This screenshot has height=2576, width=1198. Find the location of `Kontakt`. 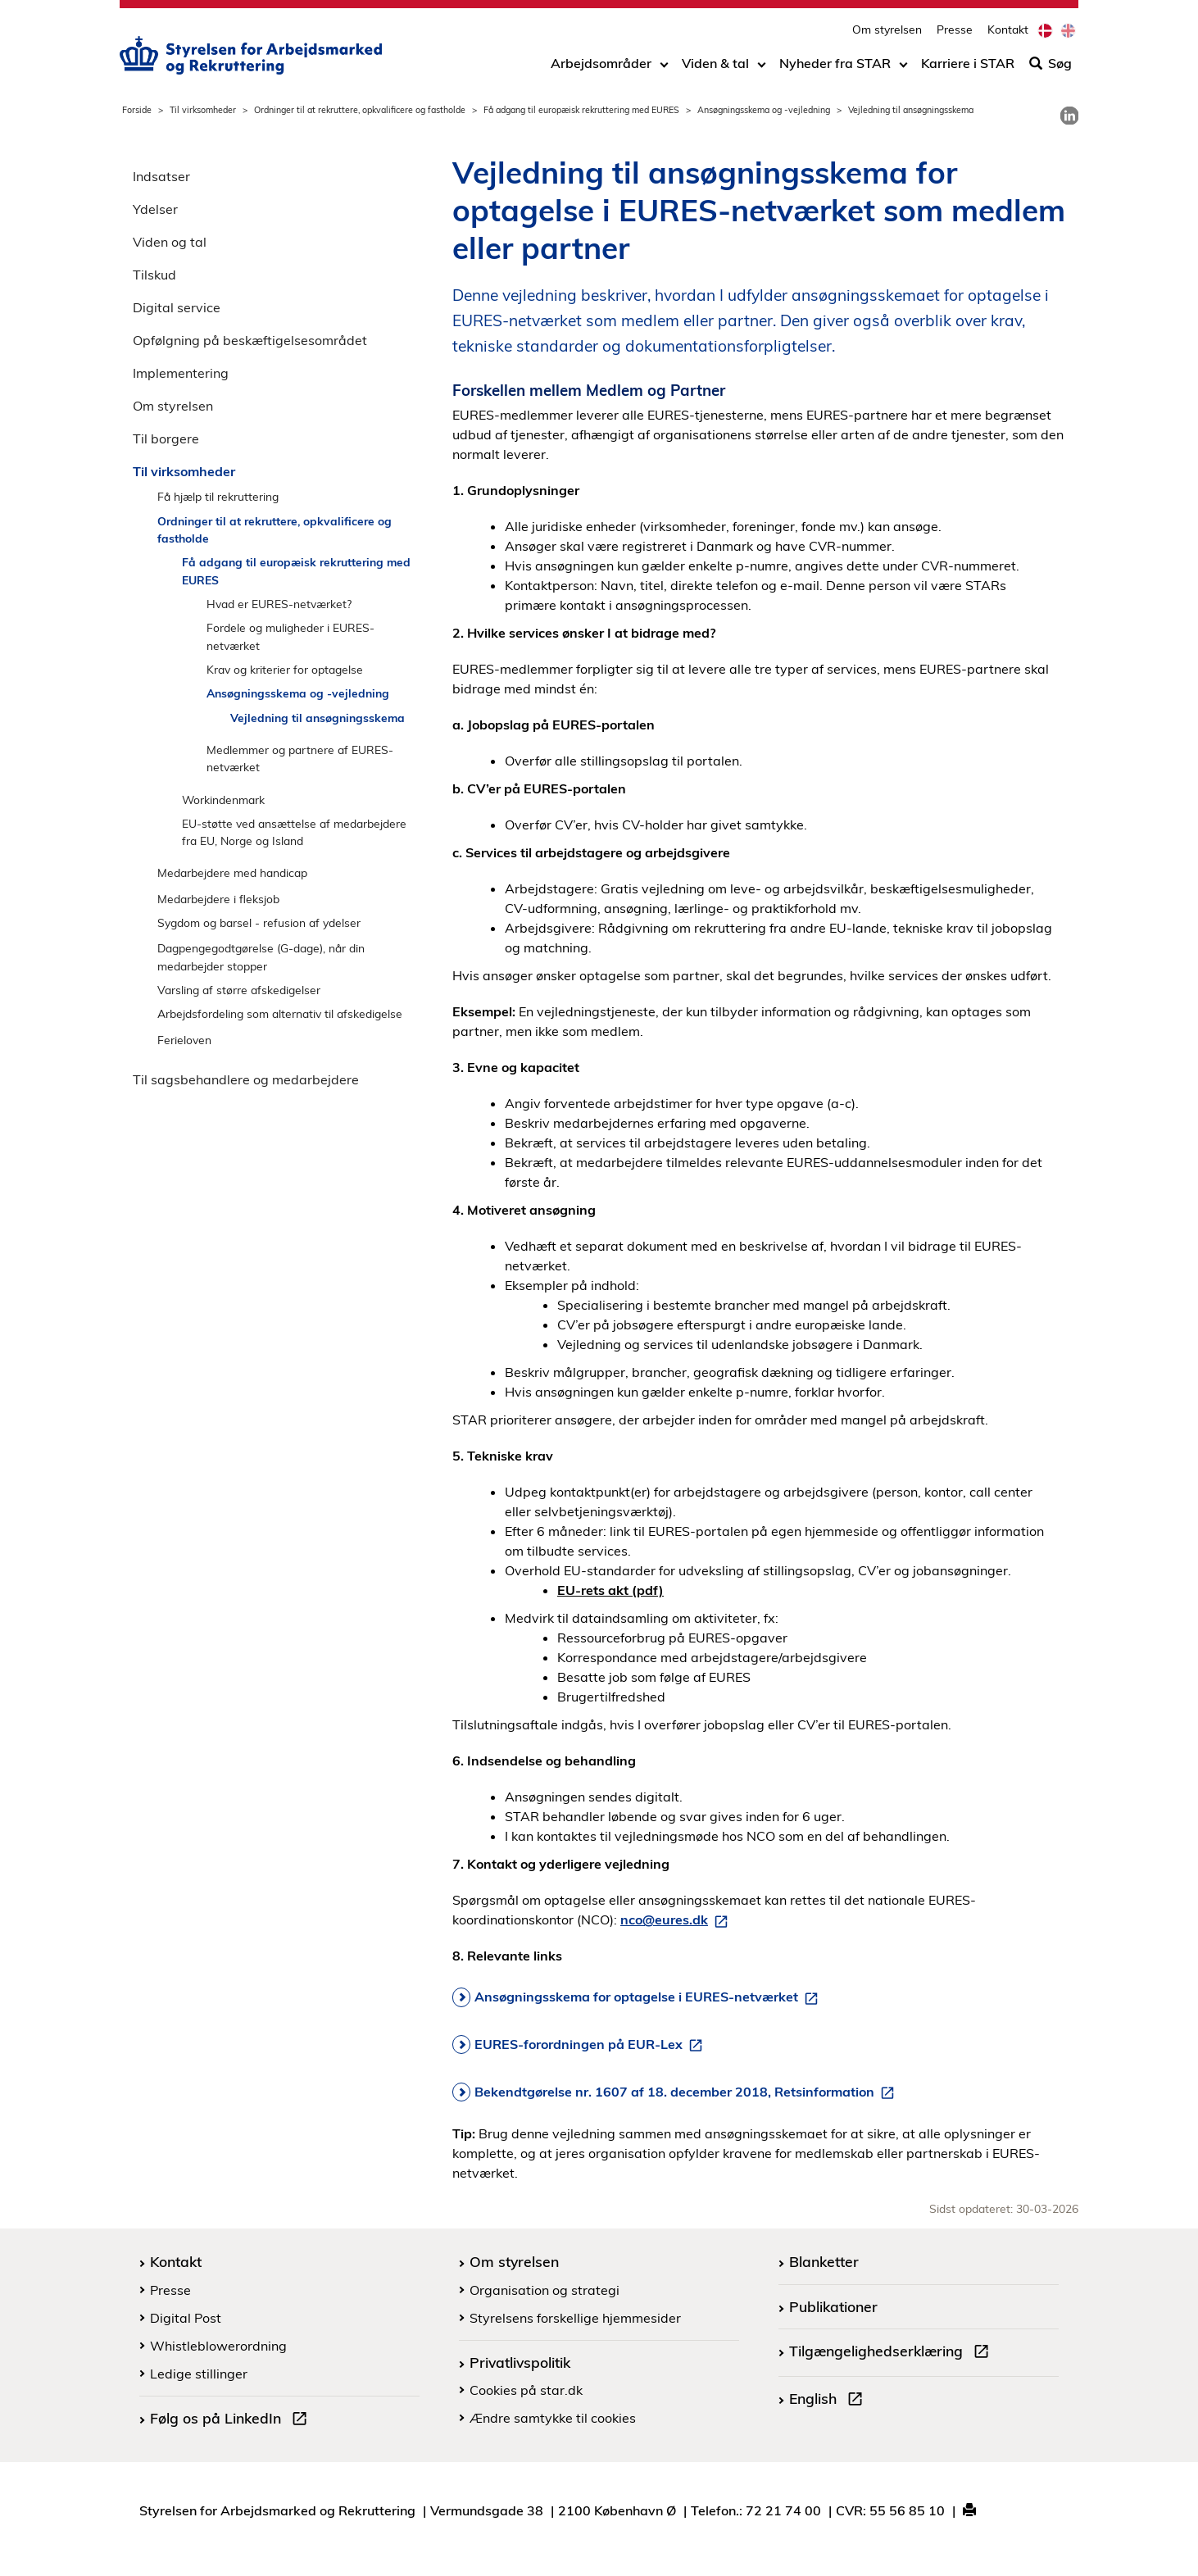

Kontakt is located at coordinates (1007, 29).